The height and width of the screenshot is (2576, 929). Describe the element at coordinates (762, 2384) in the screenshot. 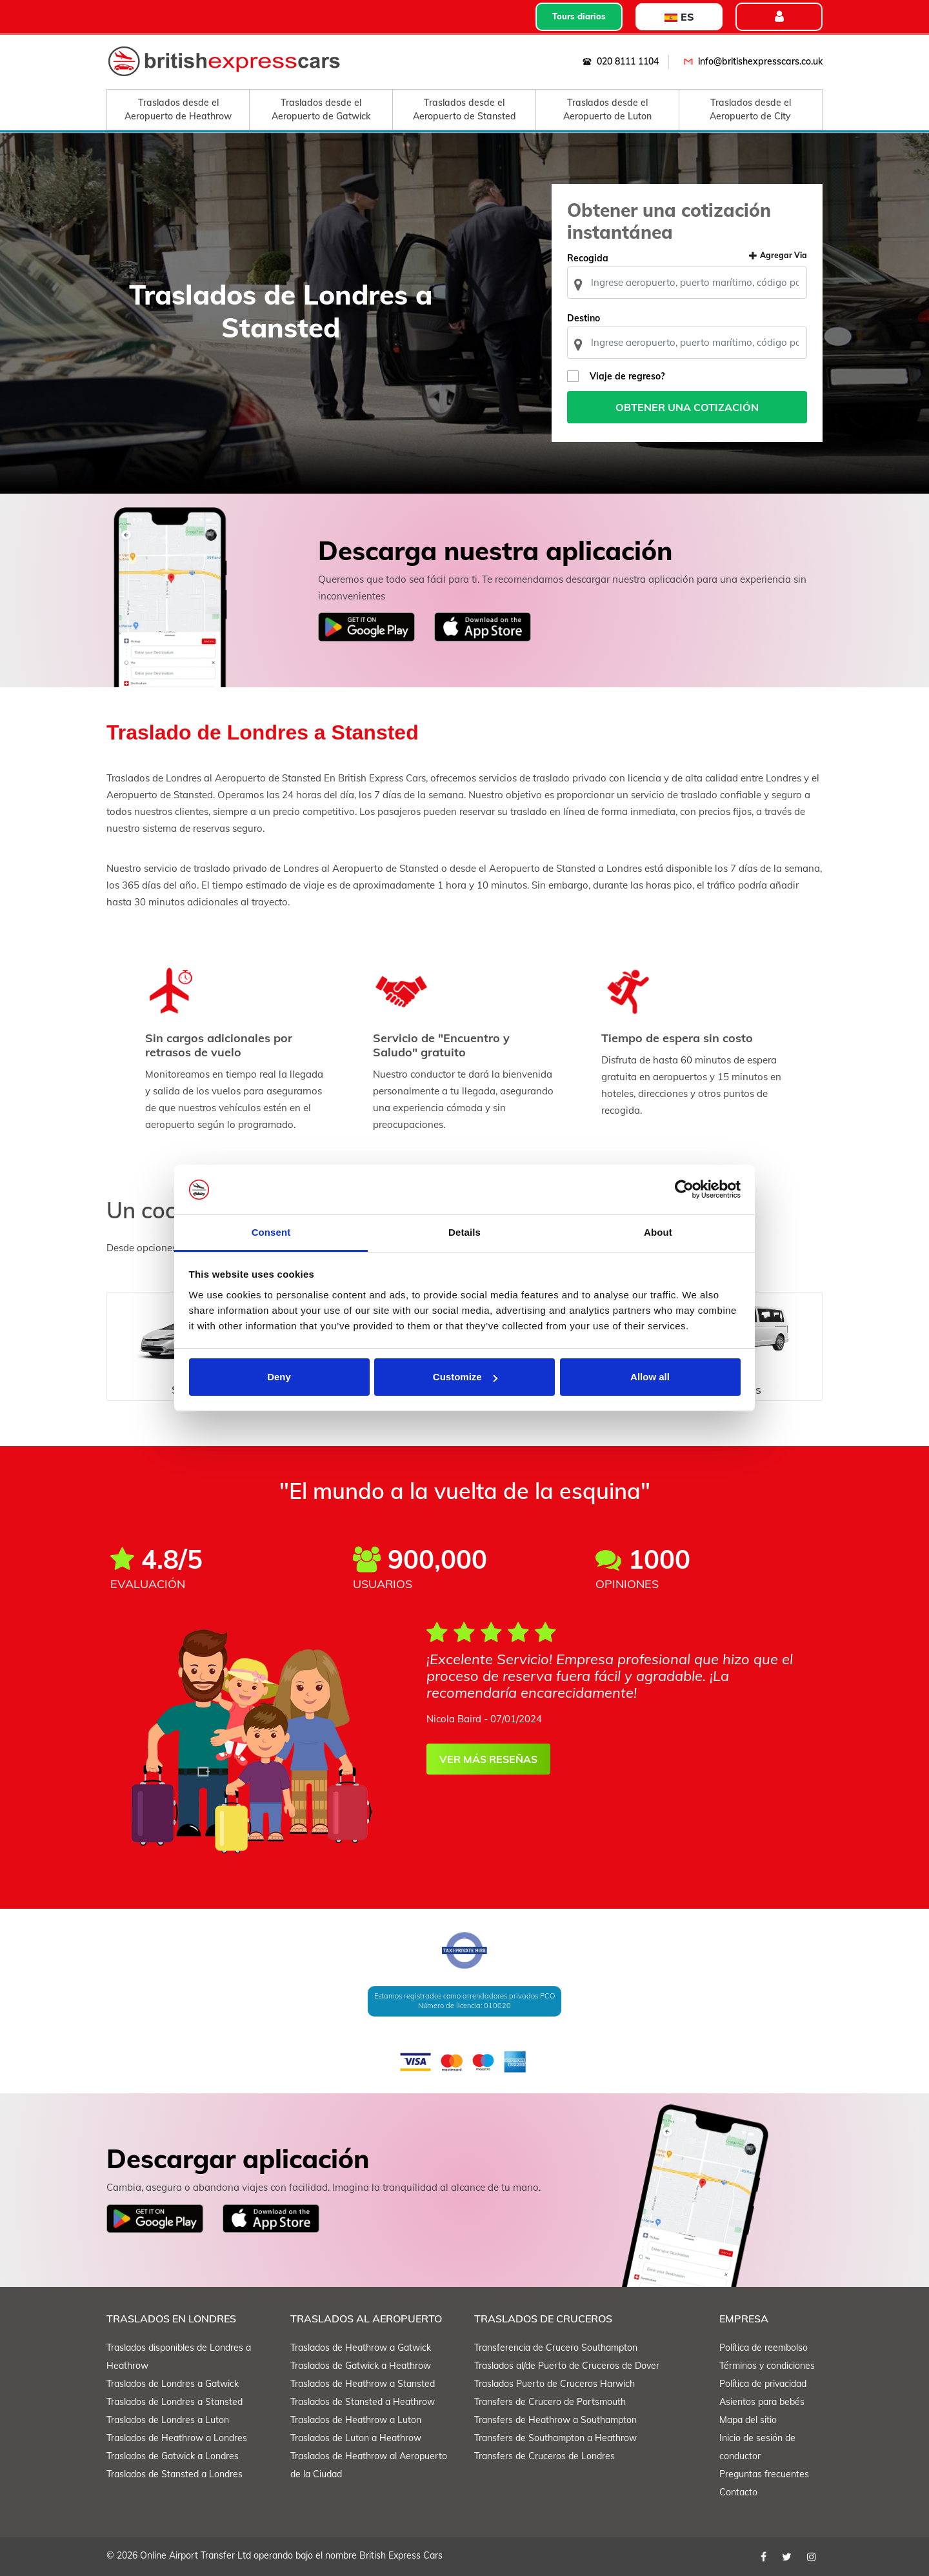

I see `Política de privacidad` at that location.